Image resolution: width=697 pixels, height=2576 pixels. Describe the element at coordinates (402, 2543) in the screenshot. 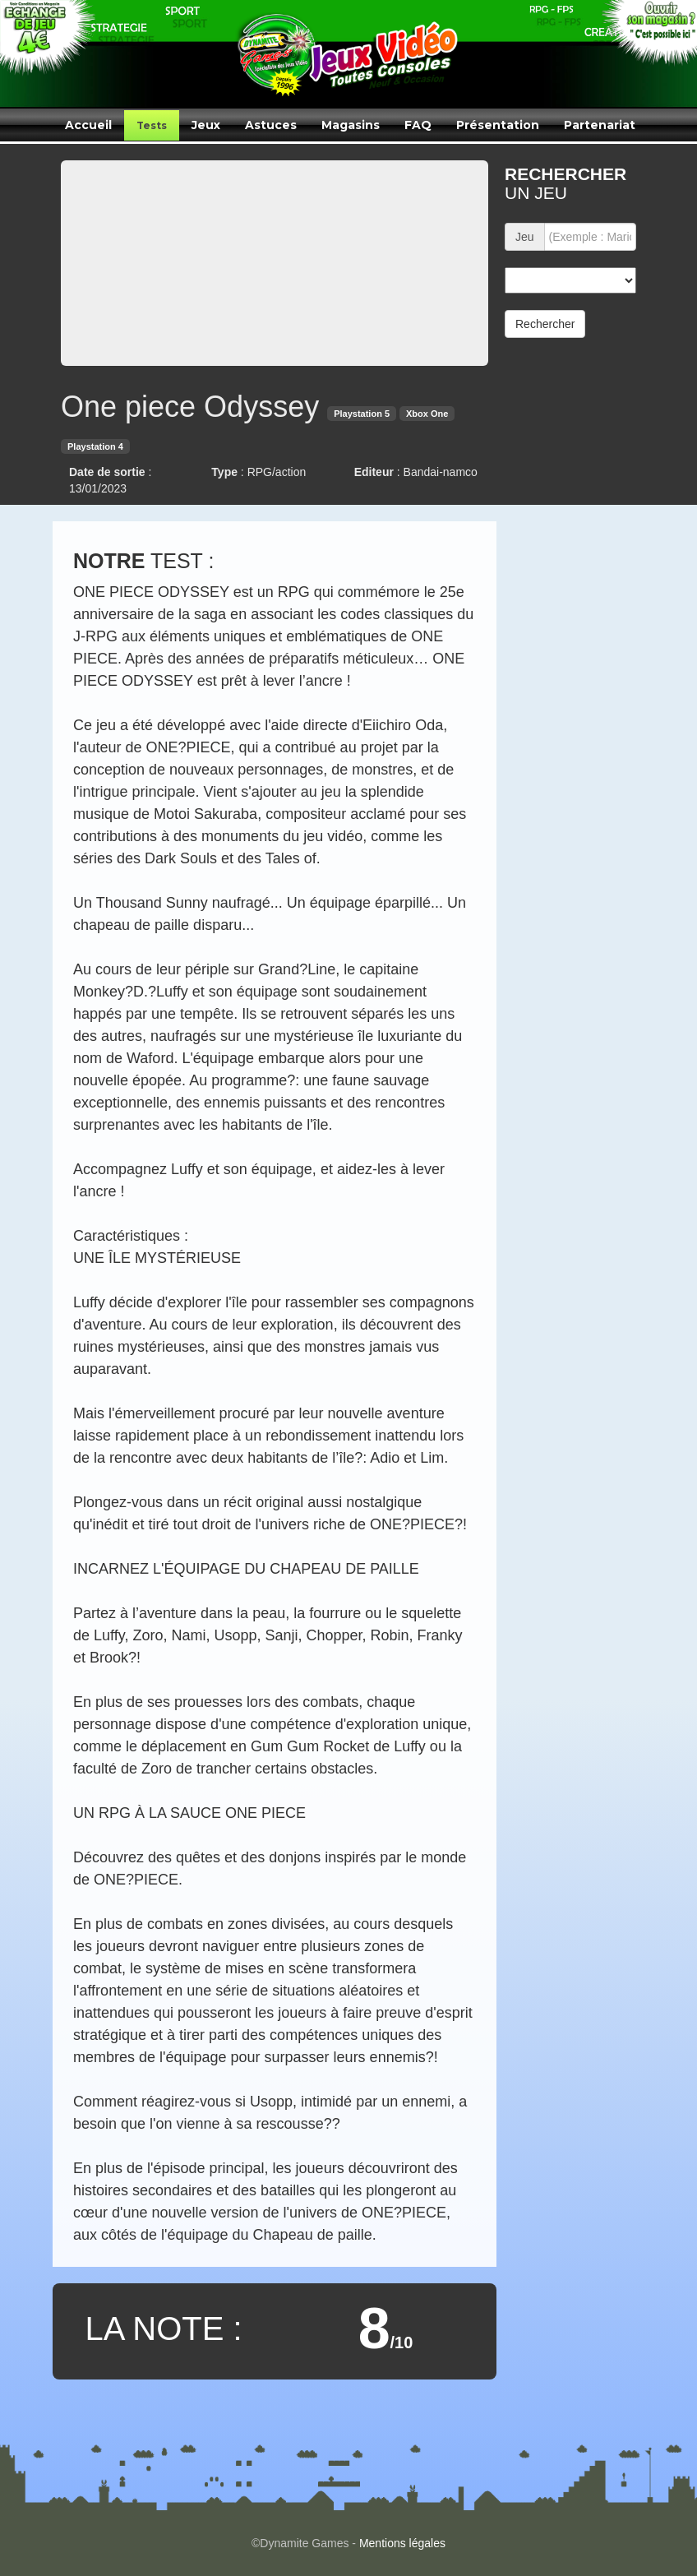

I see `Mentions légales` at that location.